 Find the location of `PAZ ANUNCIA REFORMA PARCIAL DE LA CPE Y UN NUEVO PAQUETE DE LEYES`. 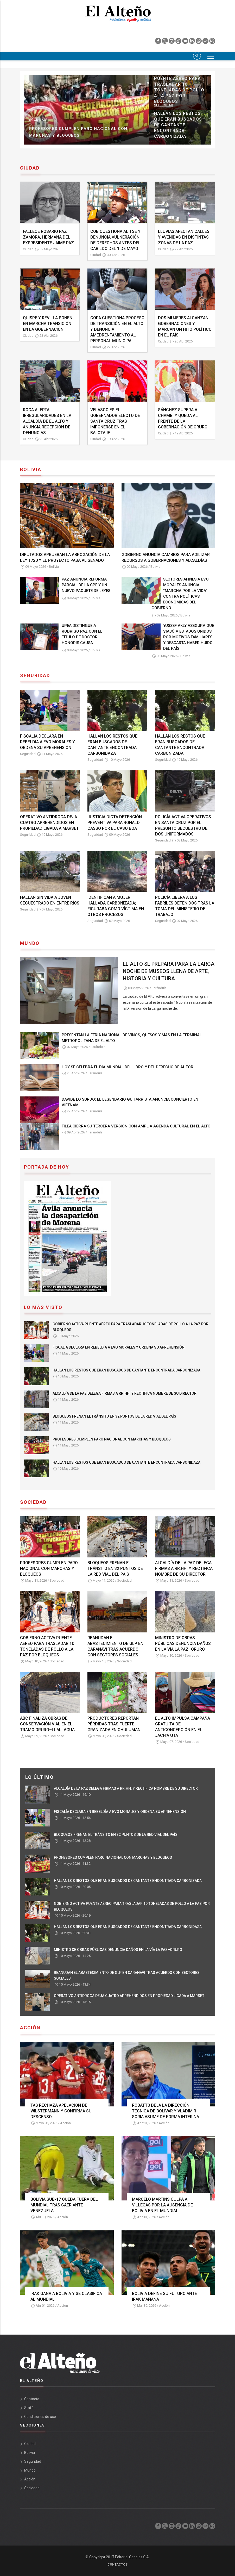

PAZ ANUNCIA REFORMA PARCIAL DE LA CPE Y UN NUEVO PAQUETE DE LEYES is located at coordinates (86, 585).